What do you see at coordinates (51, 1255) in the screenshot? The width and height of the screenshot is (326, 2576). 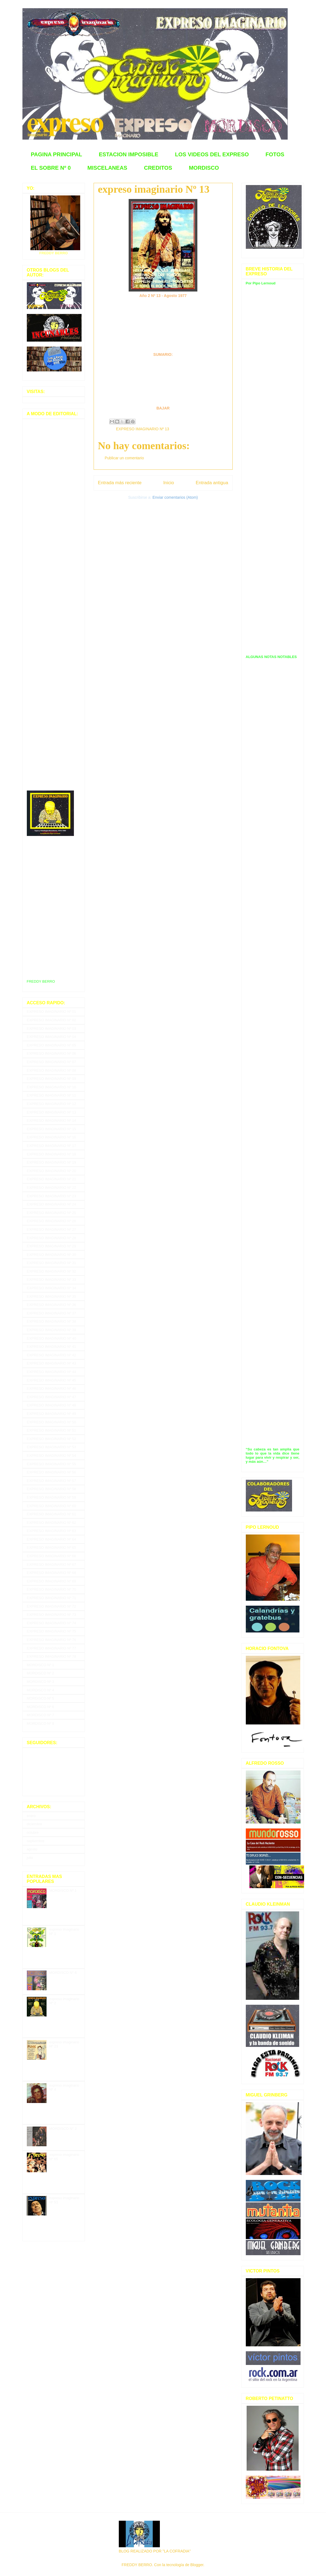 I see `EXPRESO IMAGINARIO Nº 30` at bounding box center [51, 1255].